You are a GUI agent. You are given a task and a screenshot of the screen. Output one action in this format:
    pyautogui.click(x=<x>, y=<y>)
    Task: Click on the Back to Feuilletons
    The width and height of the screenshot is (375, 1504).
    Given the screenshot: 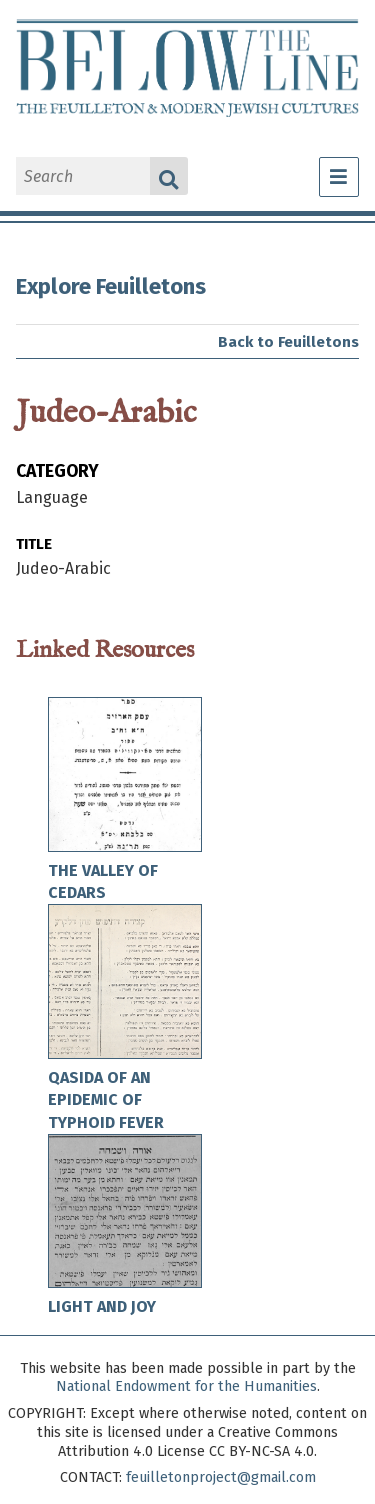 What is the action you would take?
    pyautogui.click(x=288, y=342)
    